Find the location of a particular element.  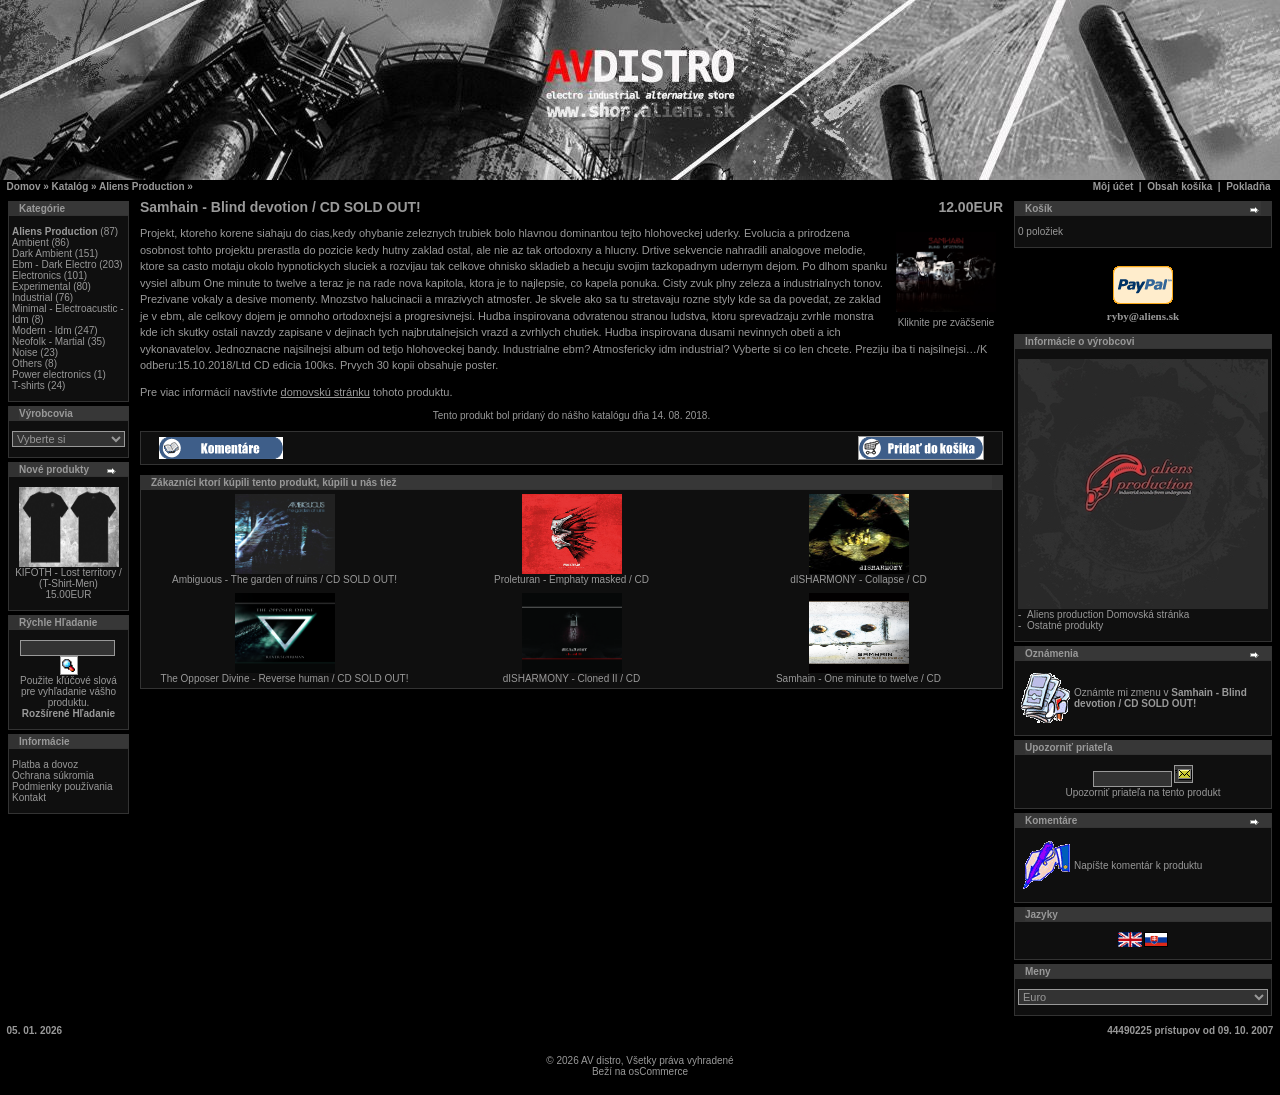

dISHARMONY - Collapse / CD is located at coordinates (858, 579).